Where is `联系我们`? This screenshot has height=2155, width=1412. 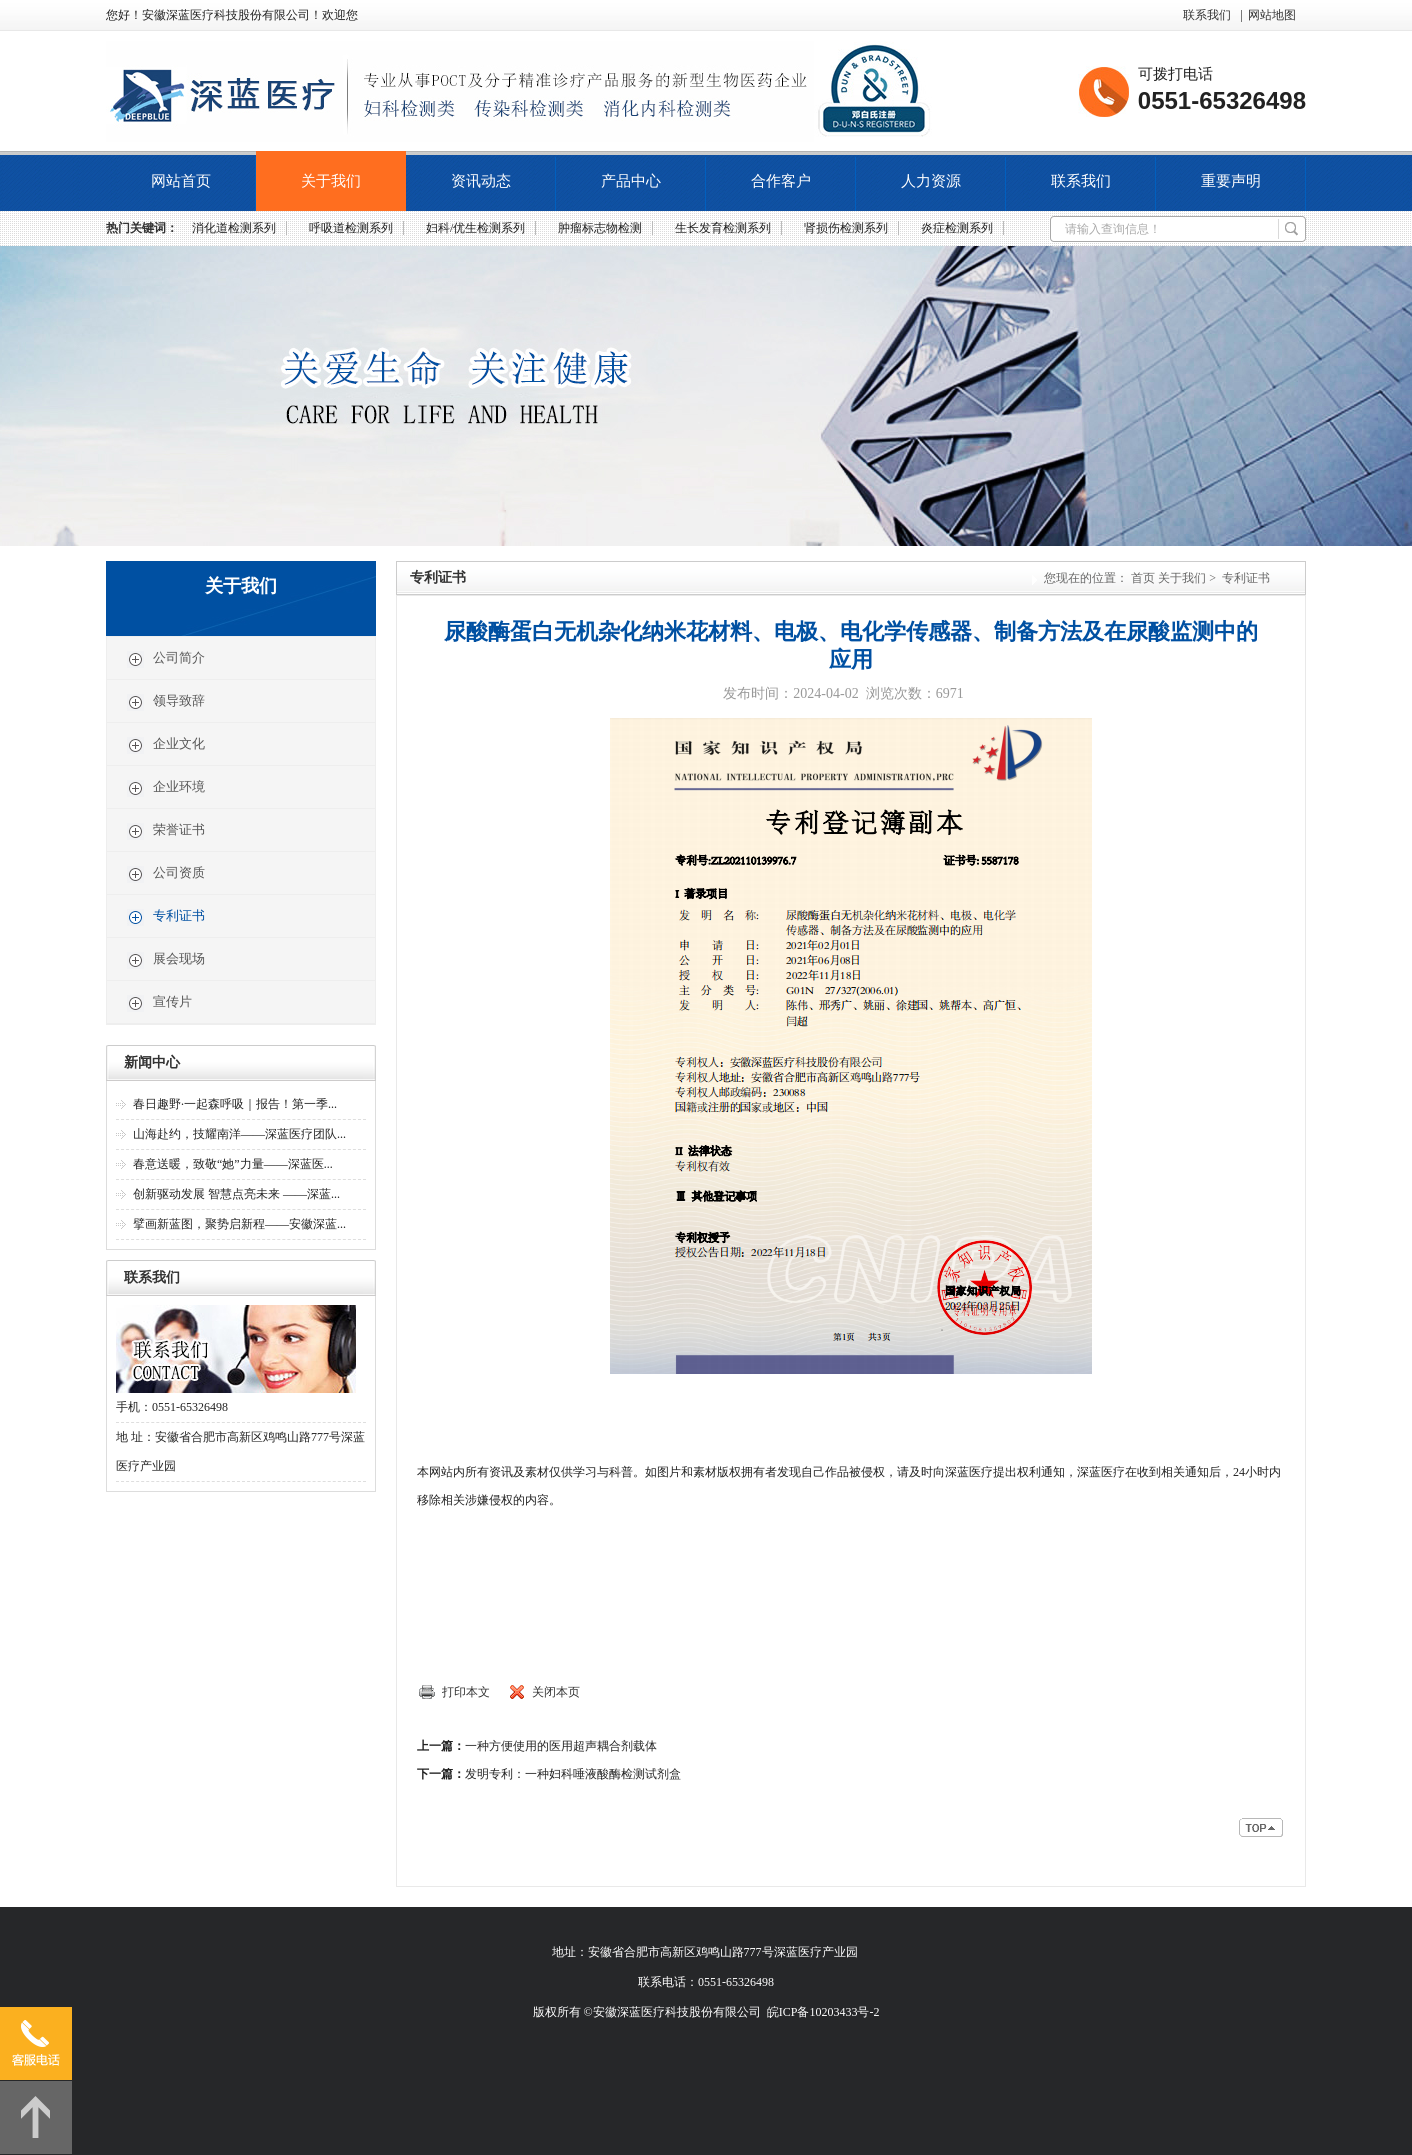 联系我们 is located at coordinates (1207, 15).